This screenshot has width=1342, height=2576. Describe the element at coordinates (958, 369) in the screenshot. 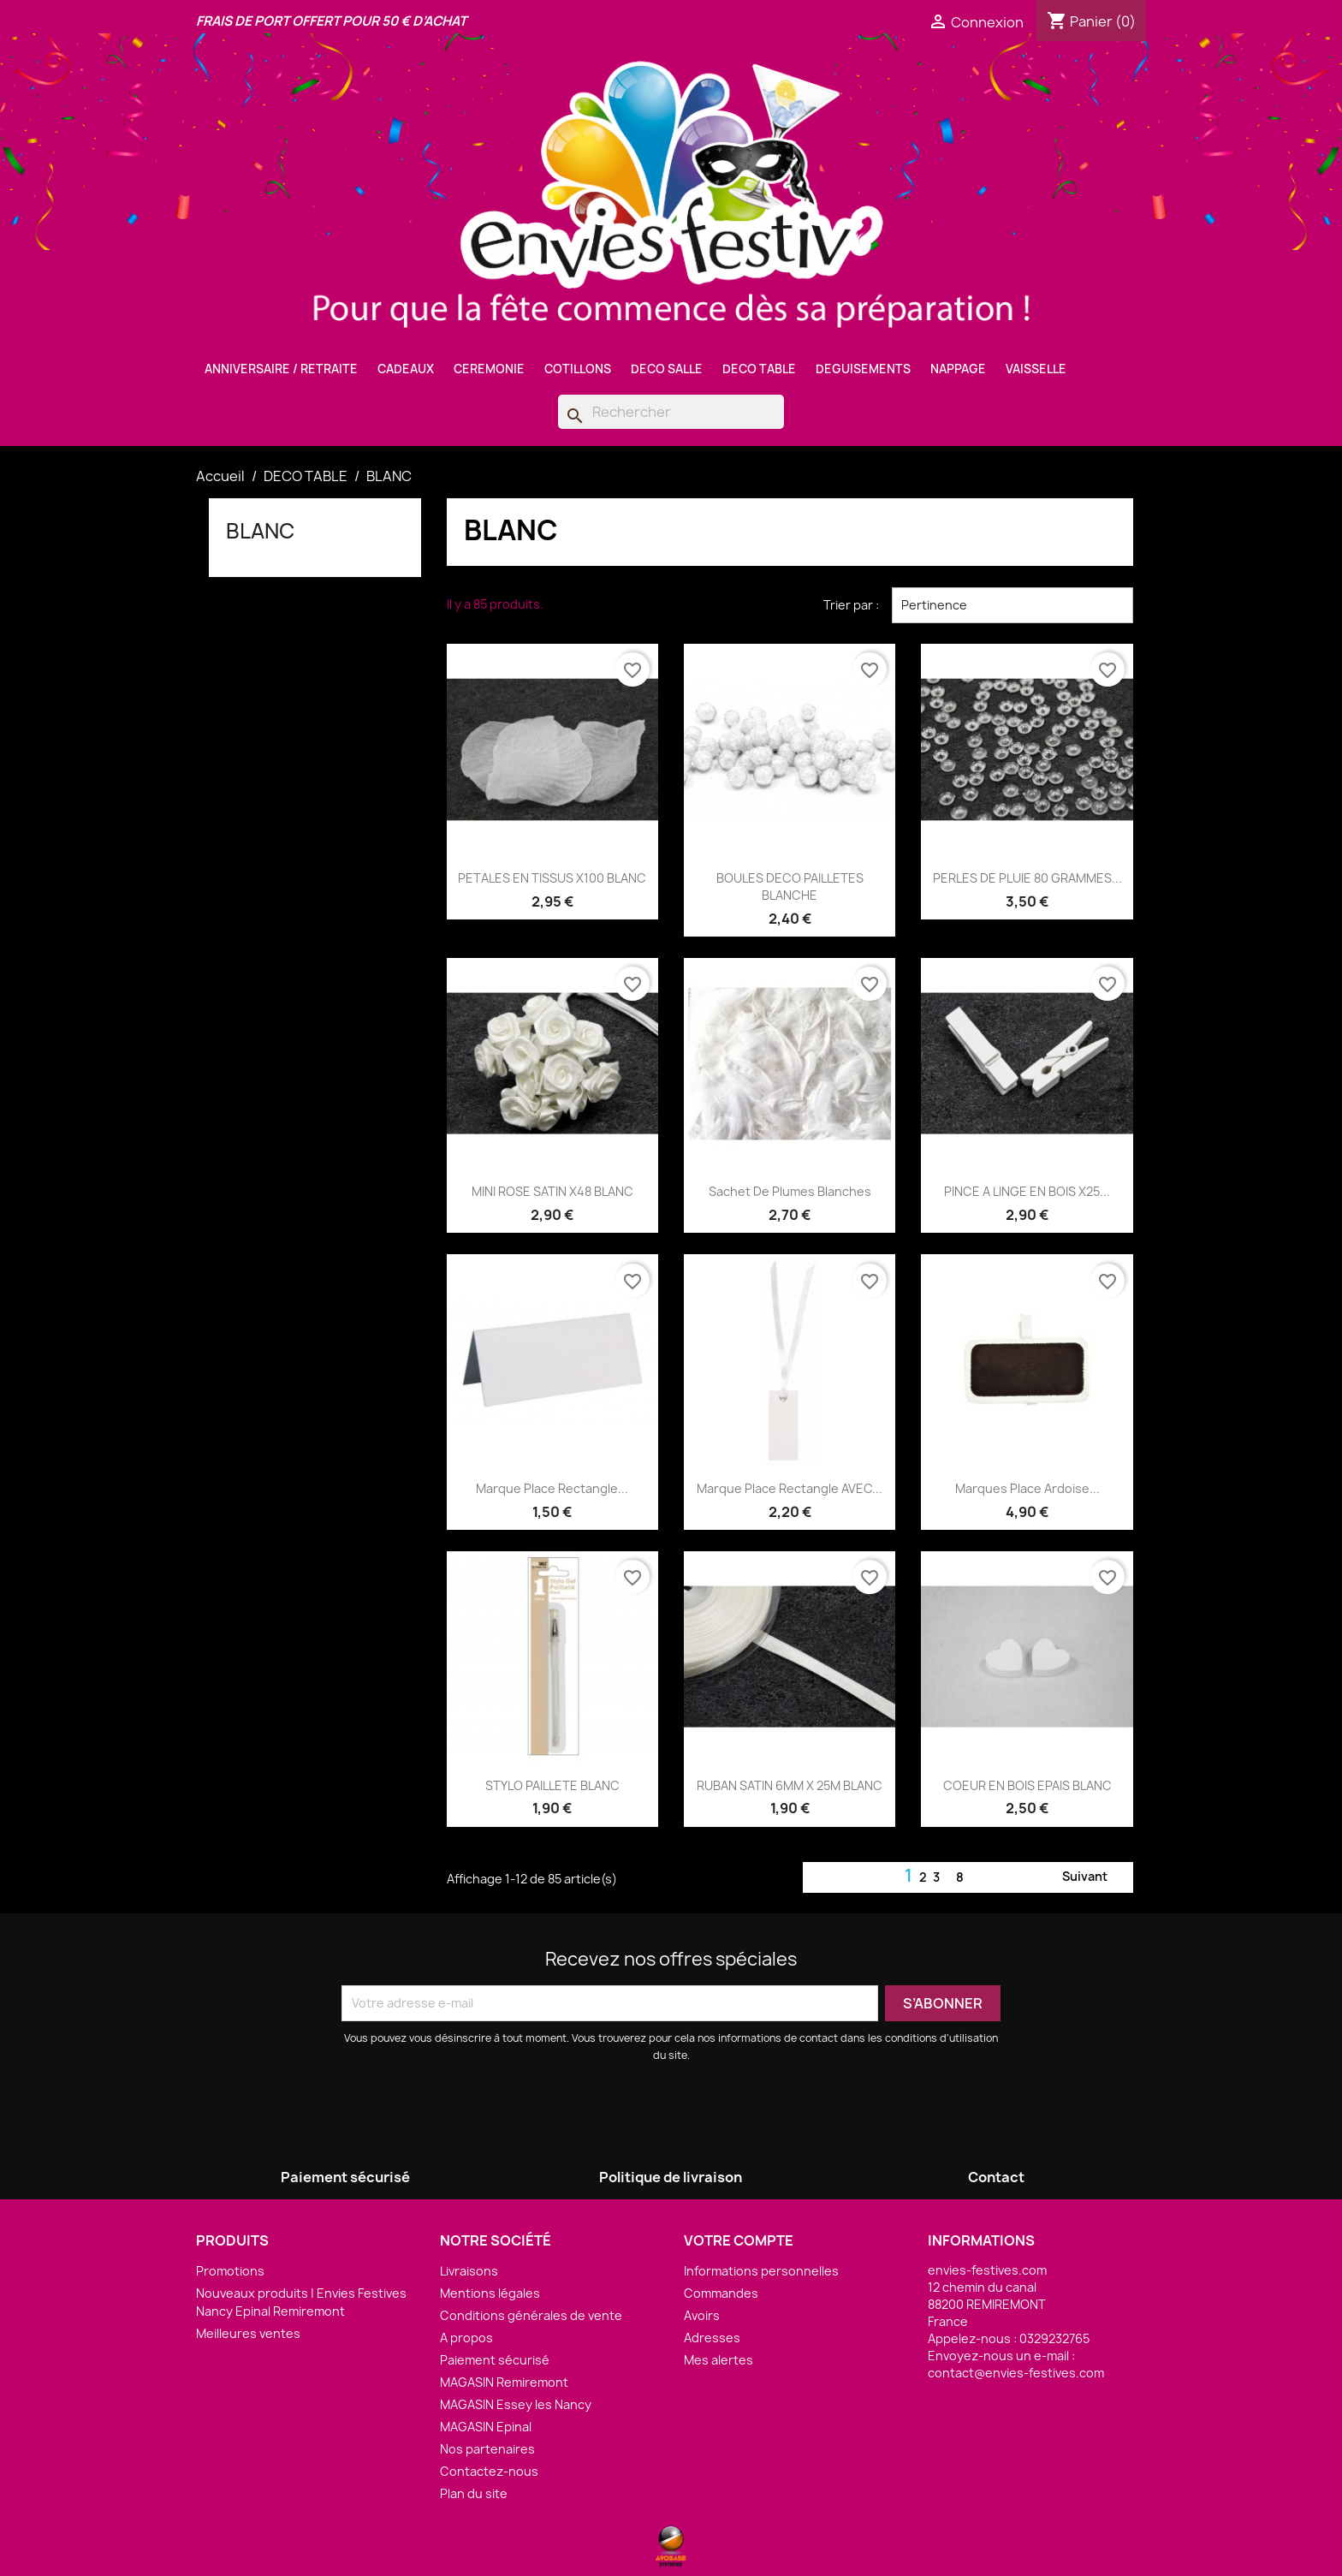

I see `NAPPAGE` at that location.